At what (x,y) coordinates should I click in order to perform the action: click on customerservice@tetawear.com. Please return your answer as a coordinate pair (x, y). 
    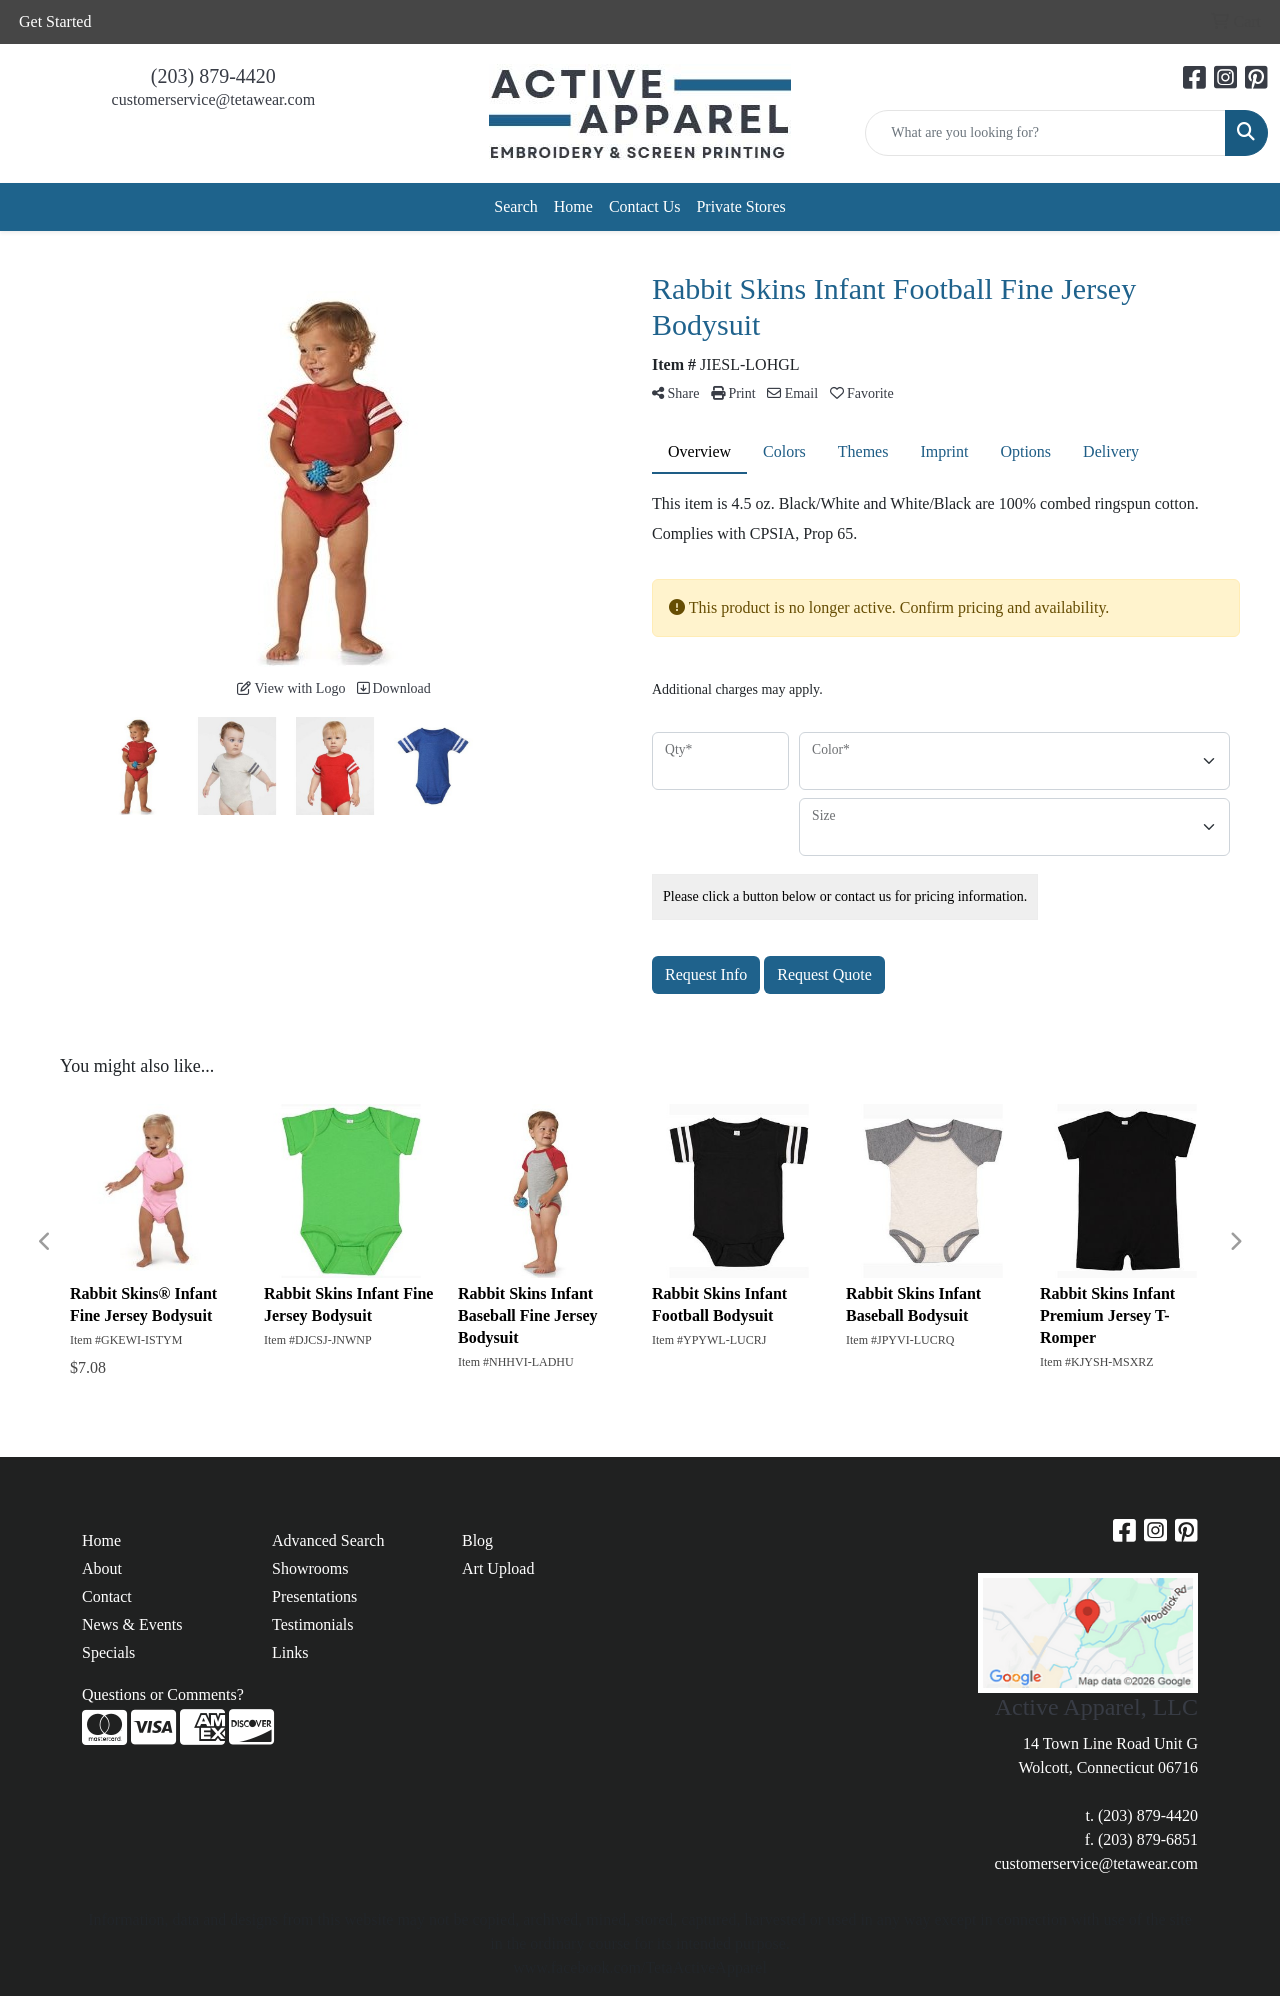
    Looking at the image, I should click on (214, 99).